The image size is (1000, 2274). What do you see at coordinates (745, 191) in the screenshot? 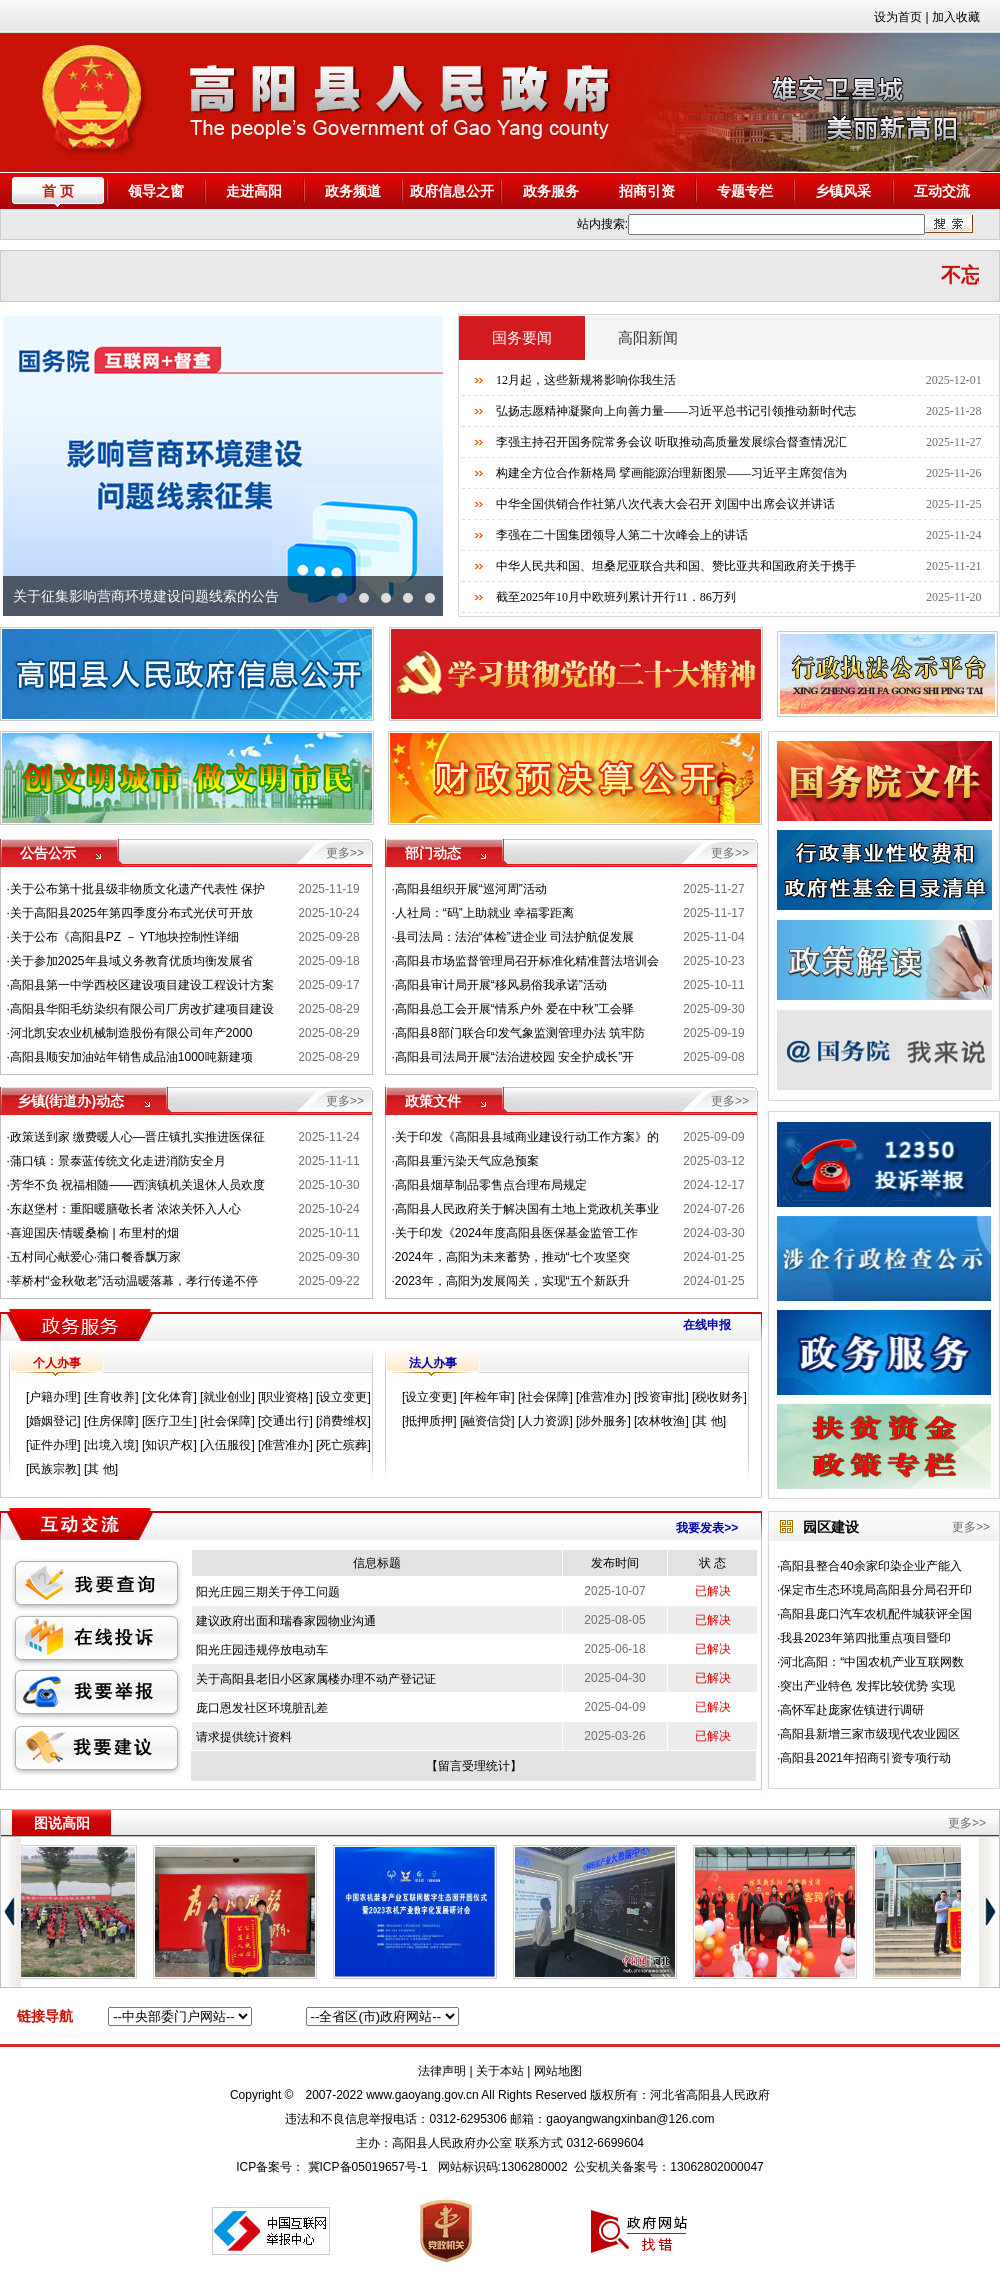
I see `专题专栏` at bounding box center [745, 191].